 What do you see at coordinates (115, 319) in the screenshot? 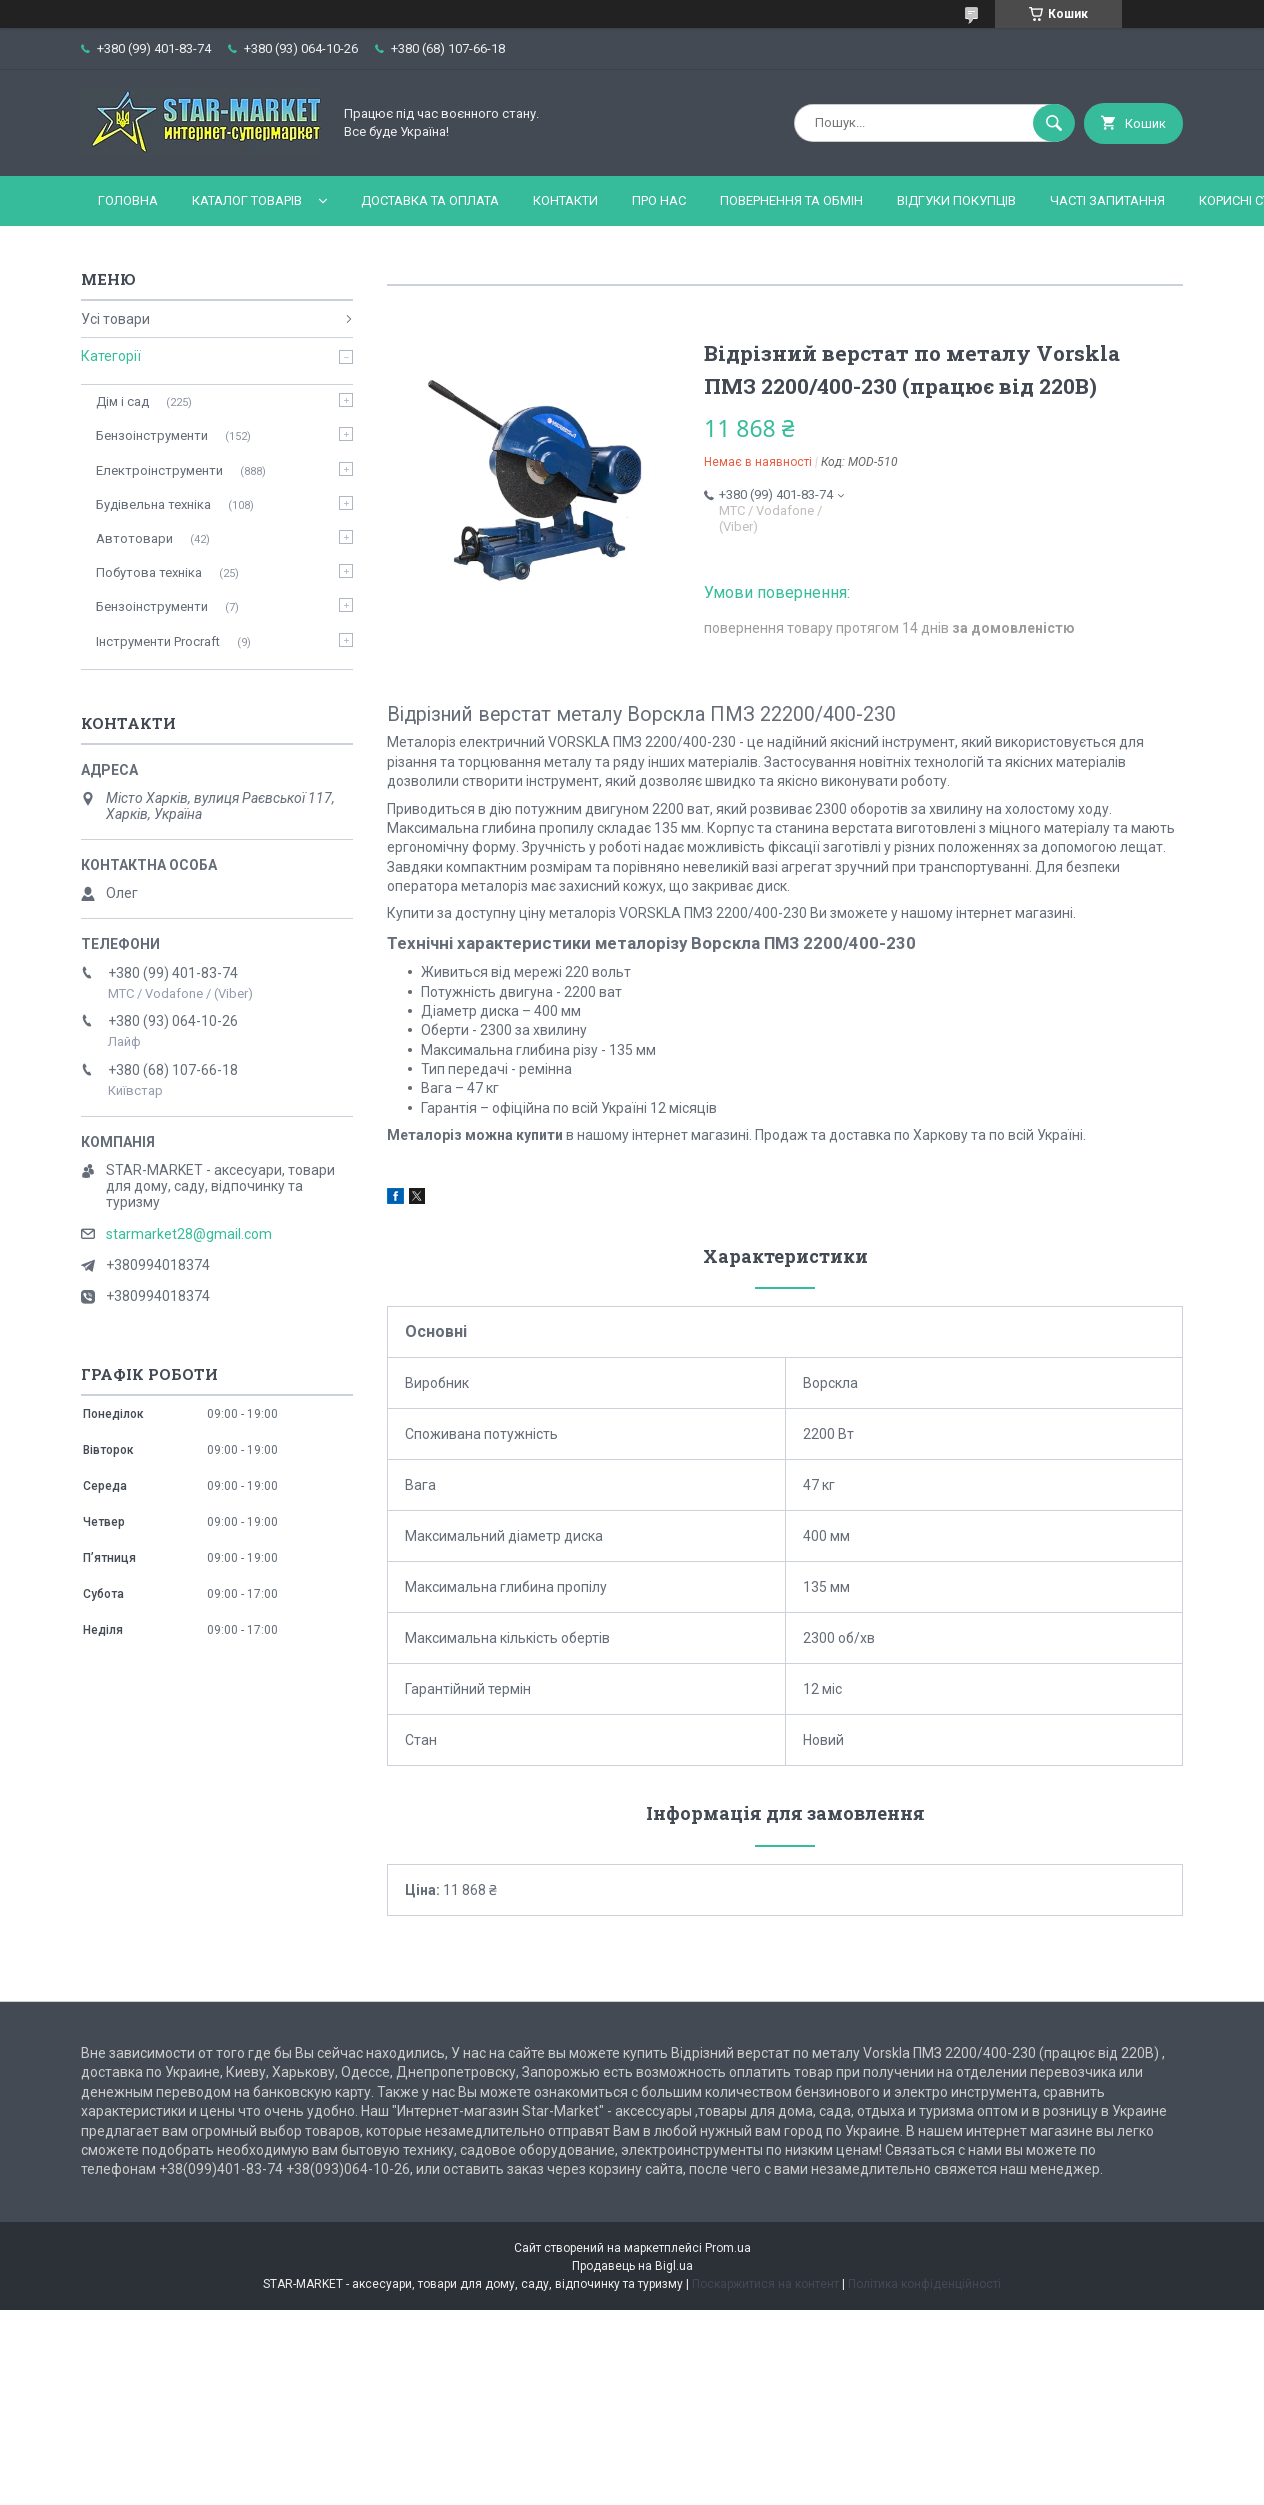
I see `Усі товари` at bounding box center [115, 319].